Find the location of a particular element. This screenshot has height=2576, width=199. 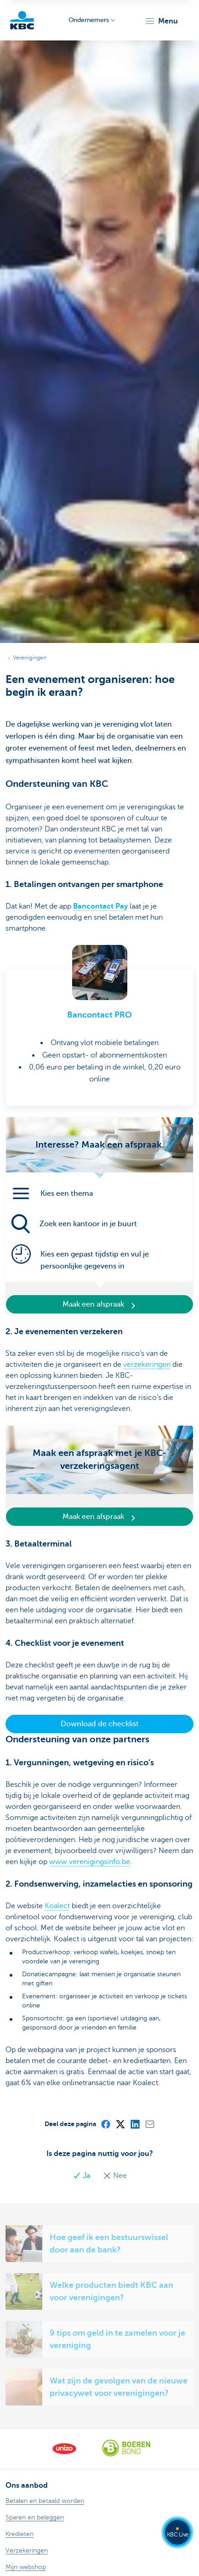

Bancontact Pay is located at coordinates (100, 906).